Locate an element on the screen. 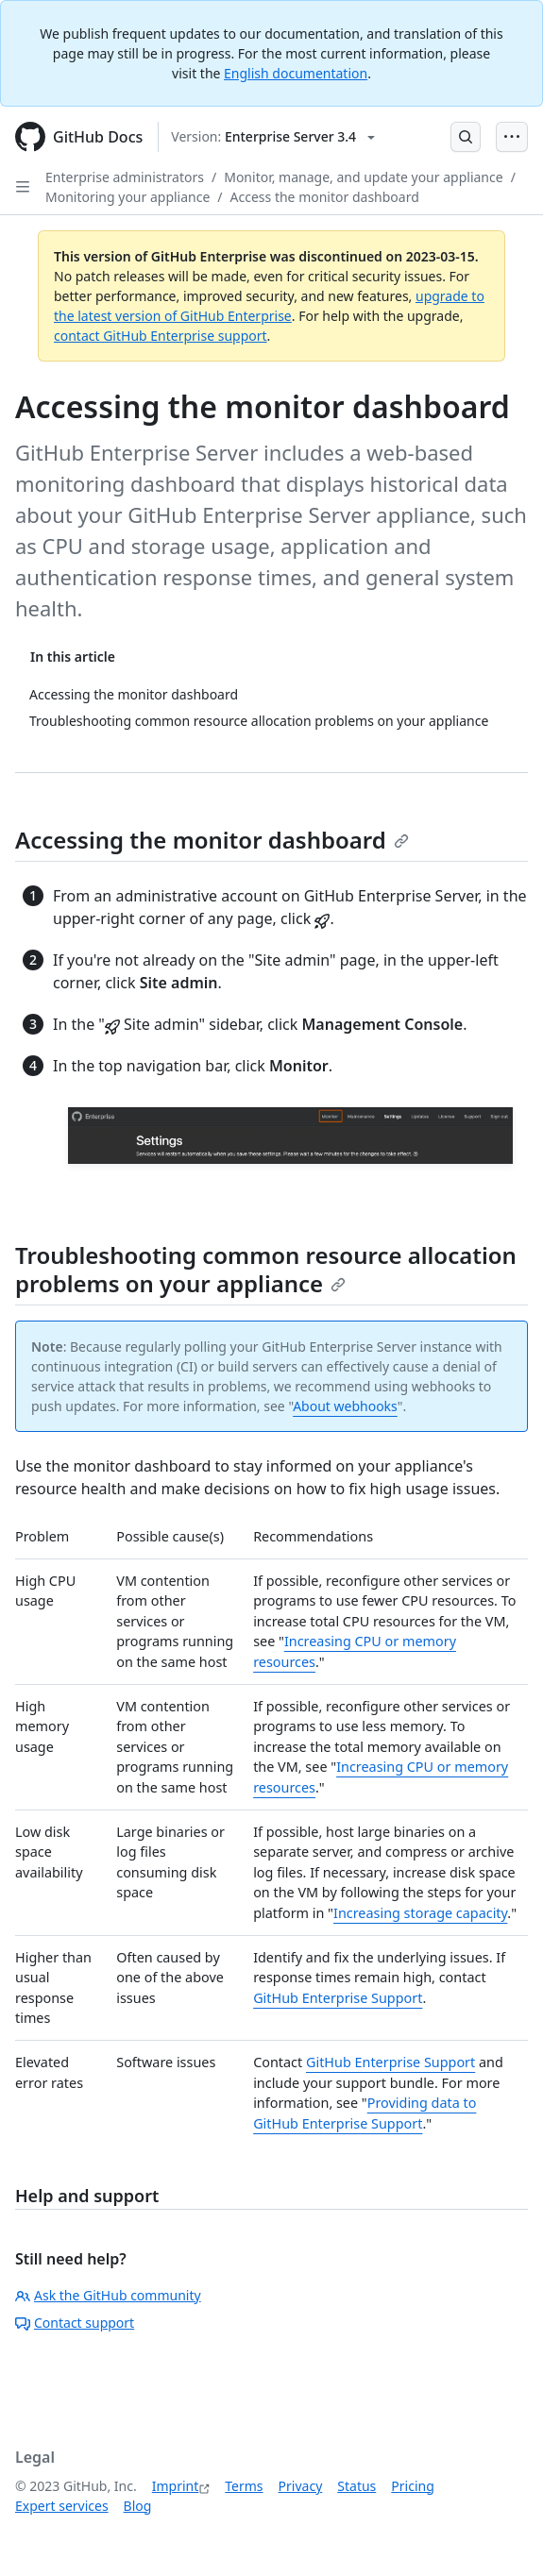 The image size is (543, 2576). Status is located at coordinates (356, 2486).